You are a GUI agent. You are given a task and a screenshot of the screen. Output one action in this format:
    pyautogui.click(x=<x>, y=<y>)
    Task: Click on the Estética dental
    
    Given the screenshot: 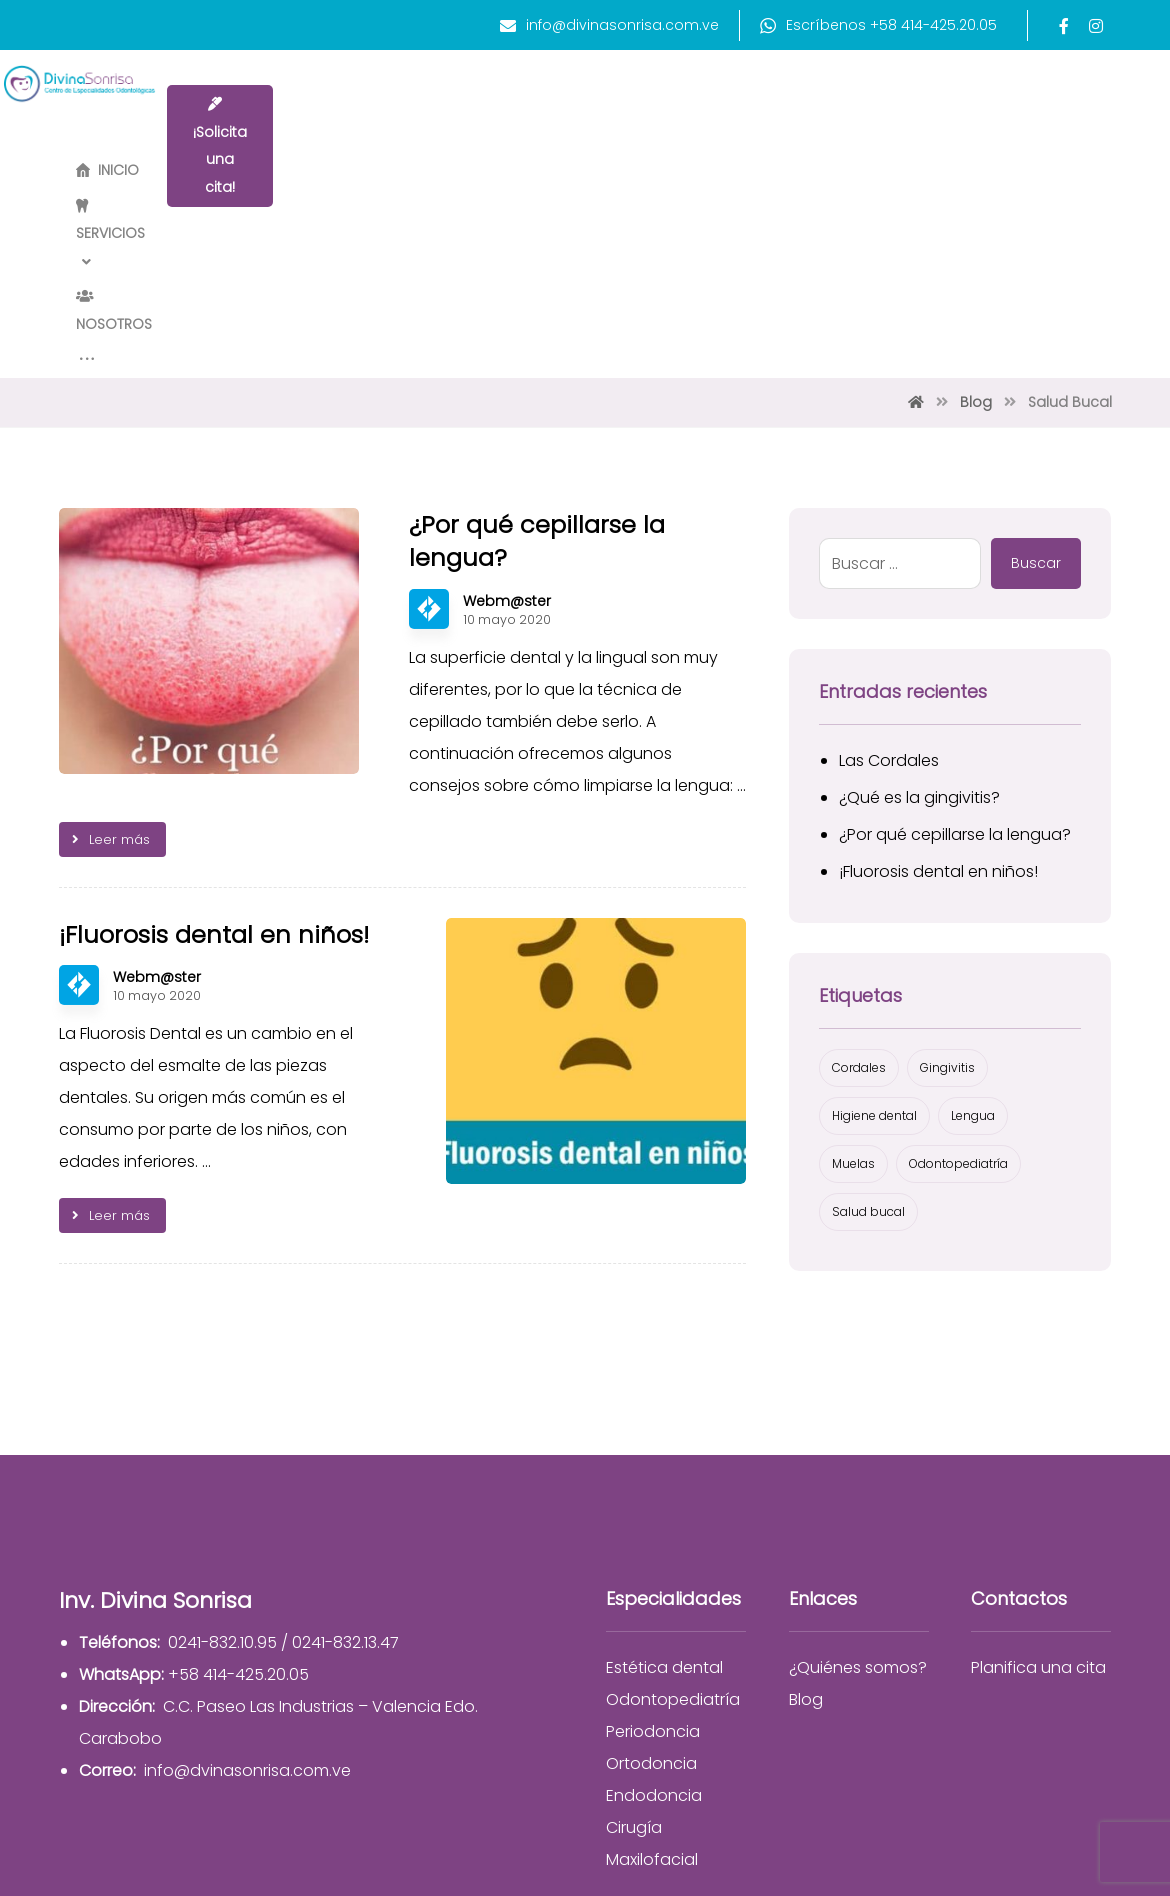 What is the action you would take?
    pyautogui.click(x=664, y=1450)
    